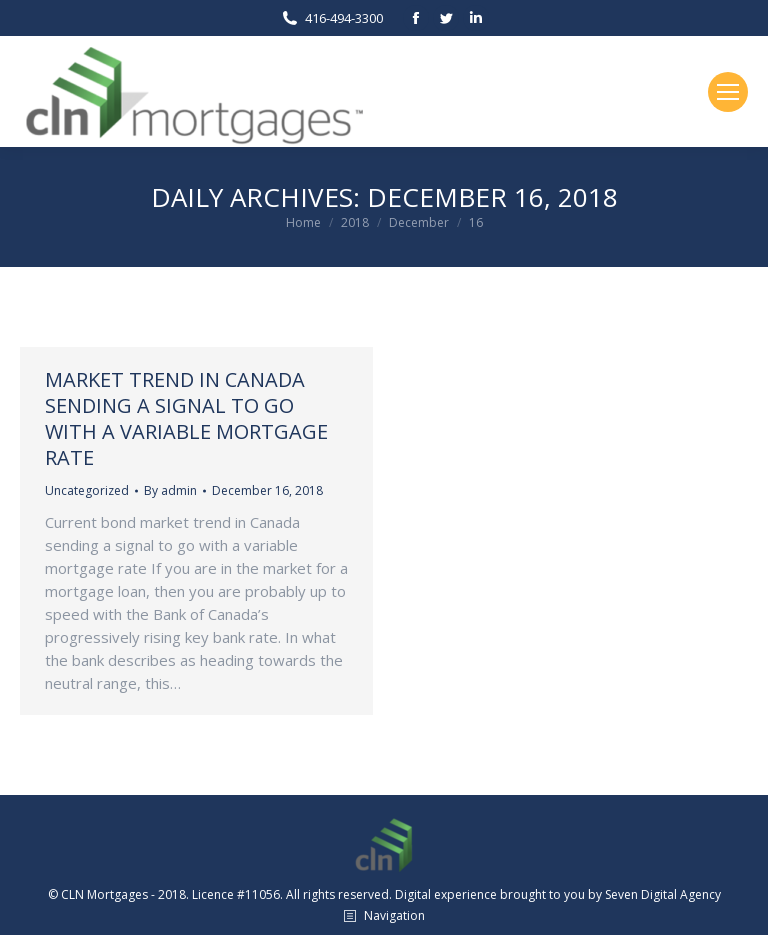  I want to click on [Mobile menu icon], so click(728, 92).